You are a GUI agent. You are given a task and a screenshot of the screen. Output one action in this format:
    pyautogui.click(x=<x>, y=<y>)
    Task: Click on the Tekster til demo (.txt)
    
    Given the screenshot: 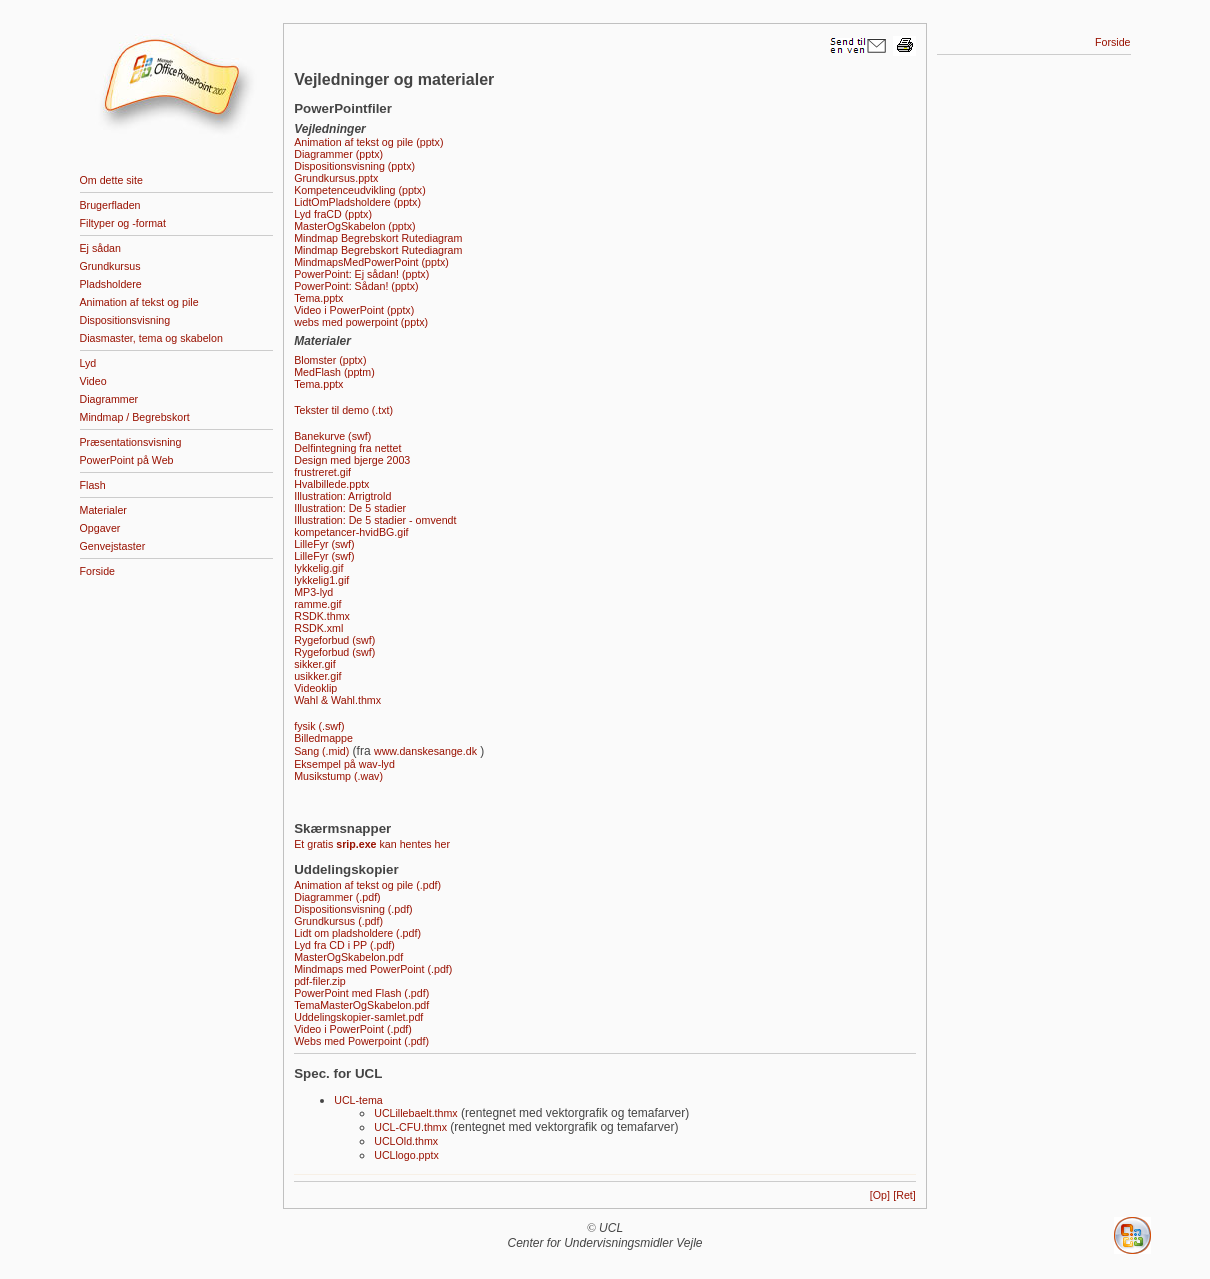 What is the action you would take?
    pyautogui.click(x=343, y=410)
    